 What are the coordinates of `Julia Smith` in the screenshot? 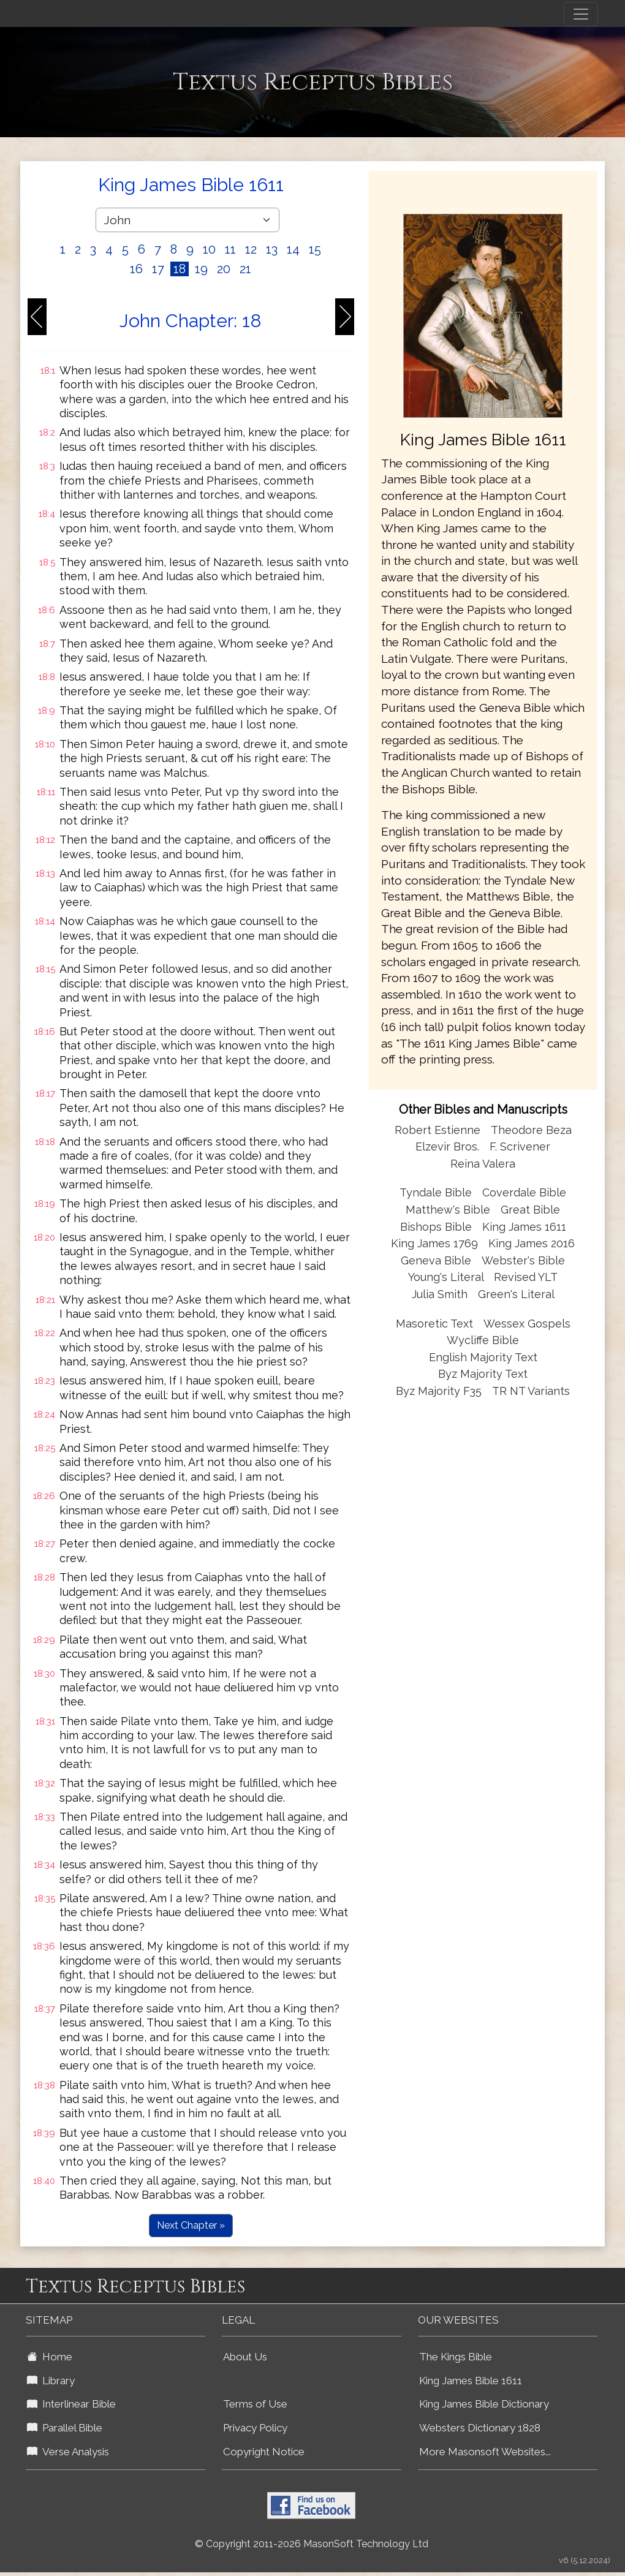 It's located at (441, 1294).